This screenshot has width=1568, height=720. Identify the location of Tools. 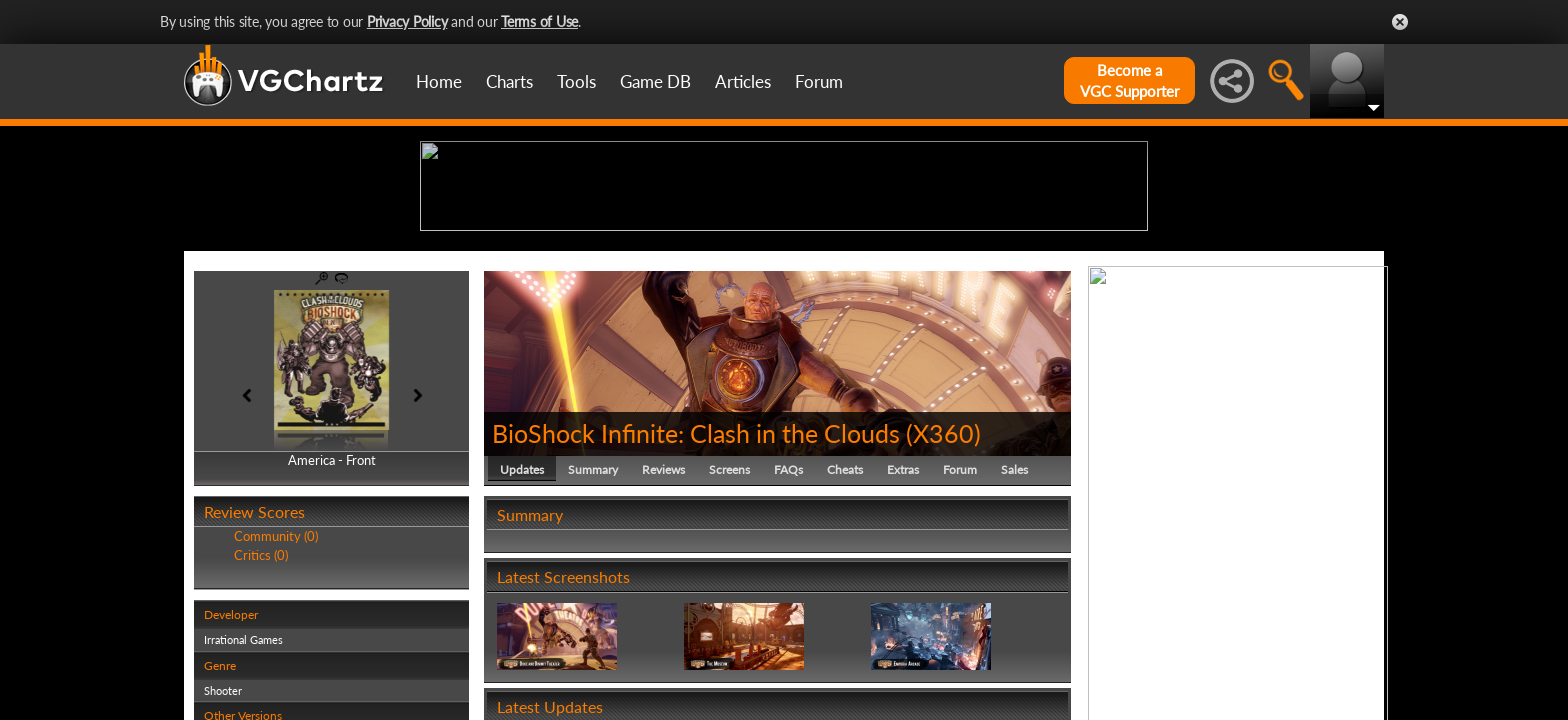
(576, 81).